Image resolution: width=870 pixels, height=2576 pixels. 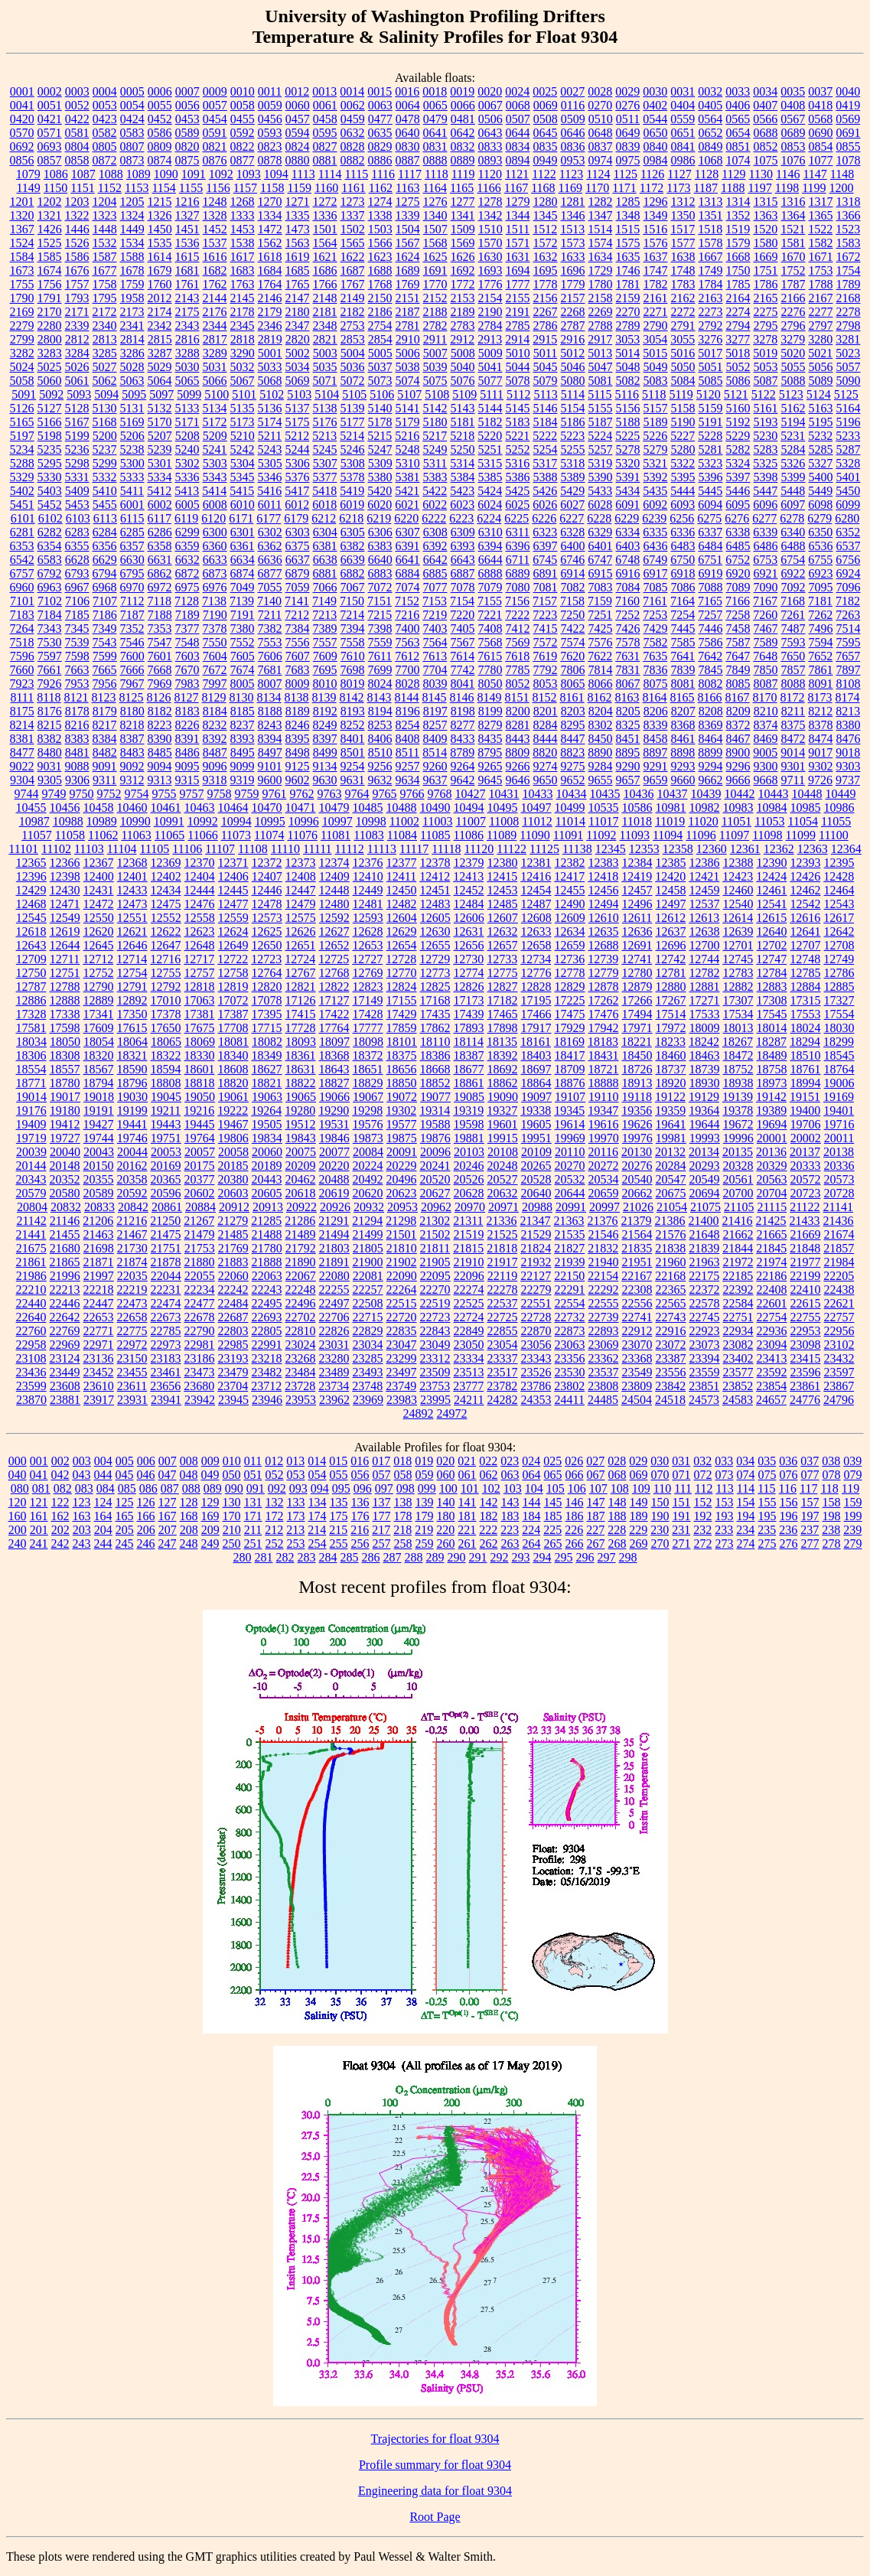 I want to click on 7661, so click(x=49, y=669).